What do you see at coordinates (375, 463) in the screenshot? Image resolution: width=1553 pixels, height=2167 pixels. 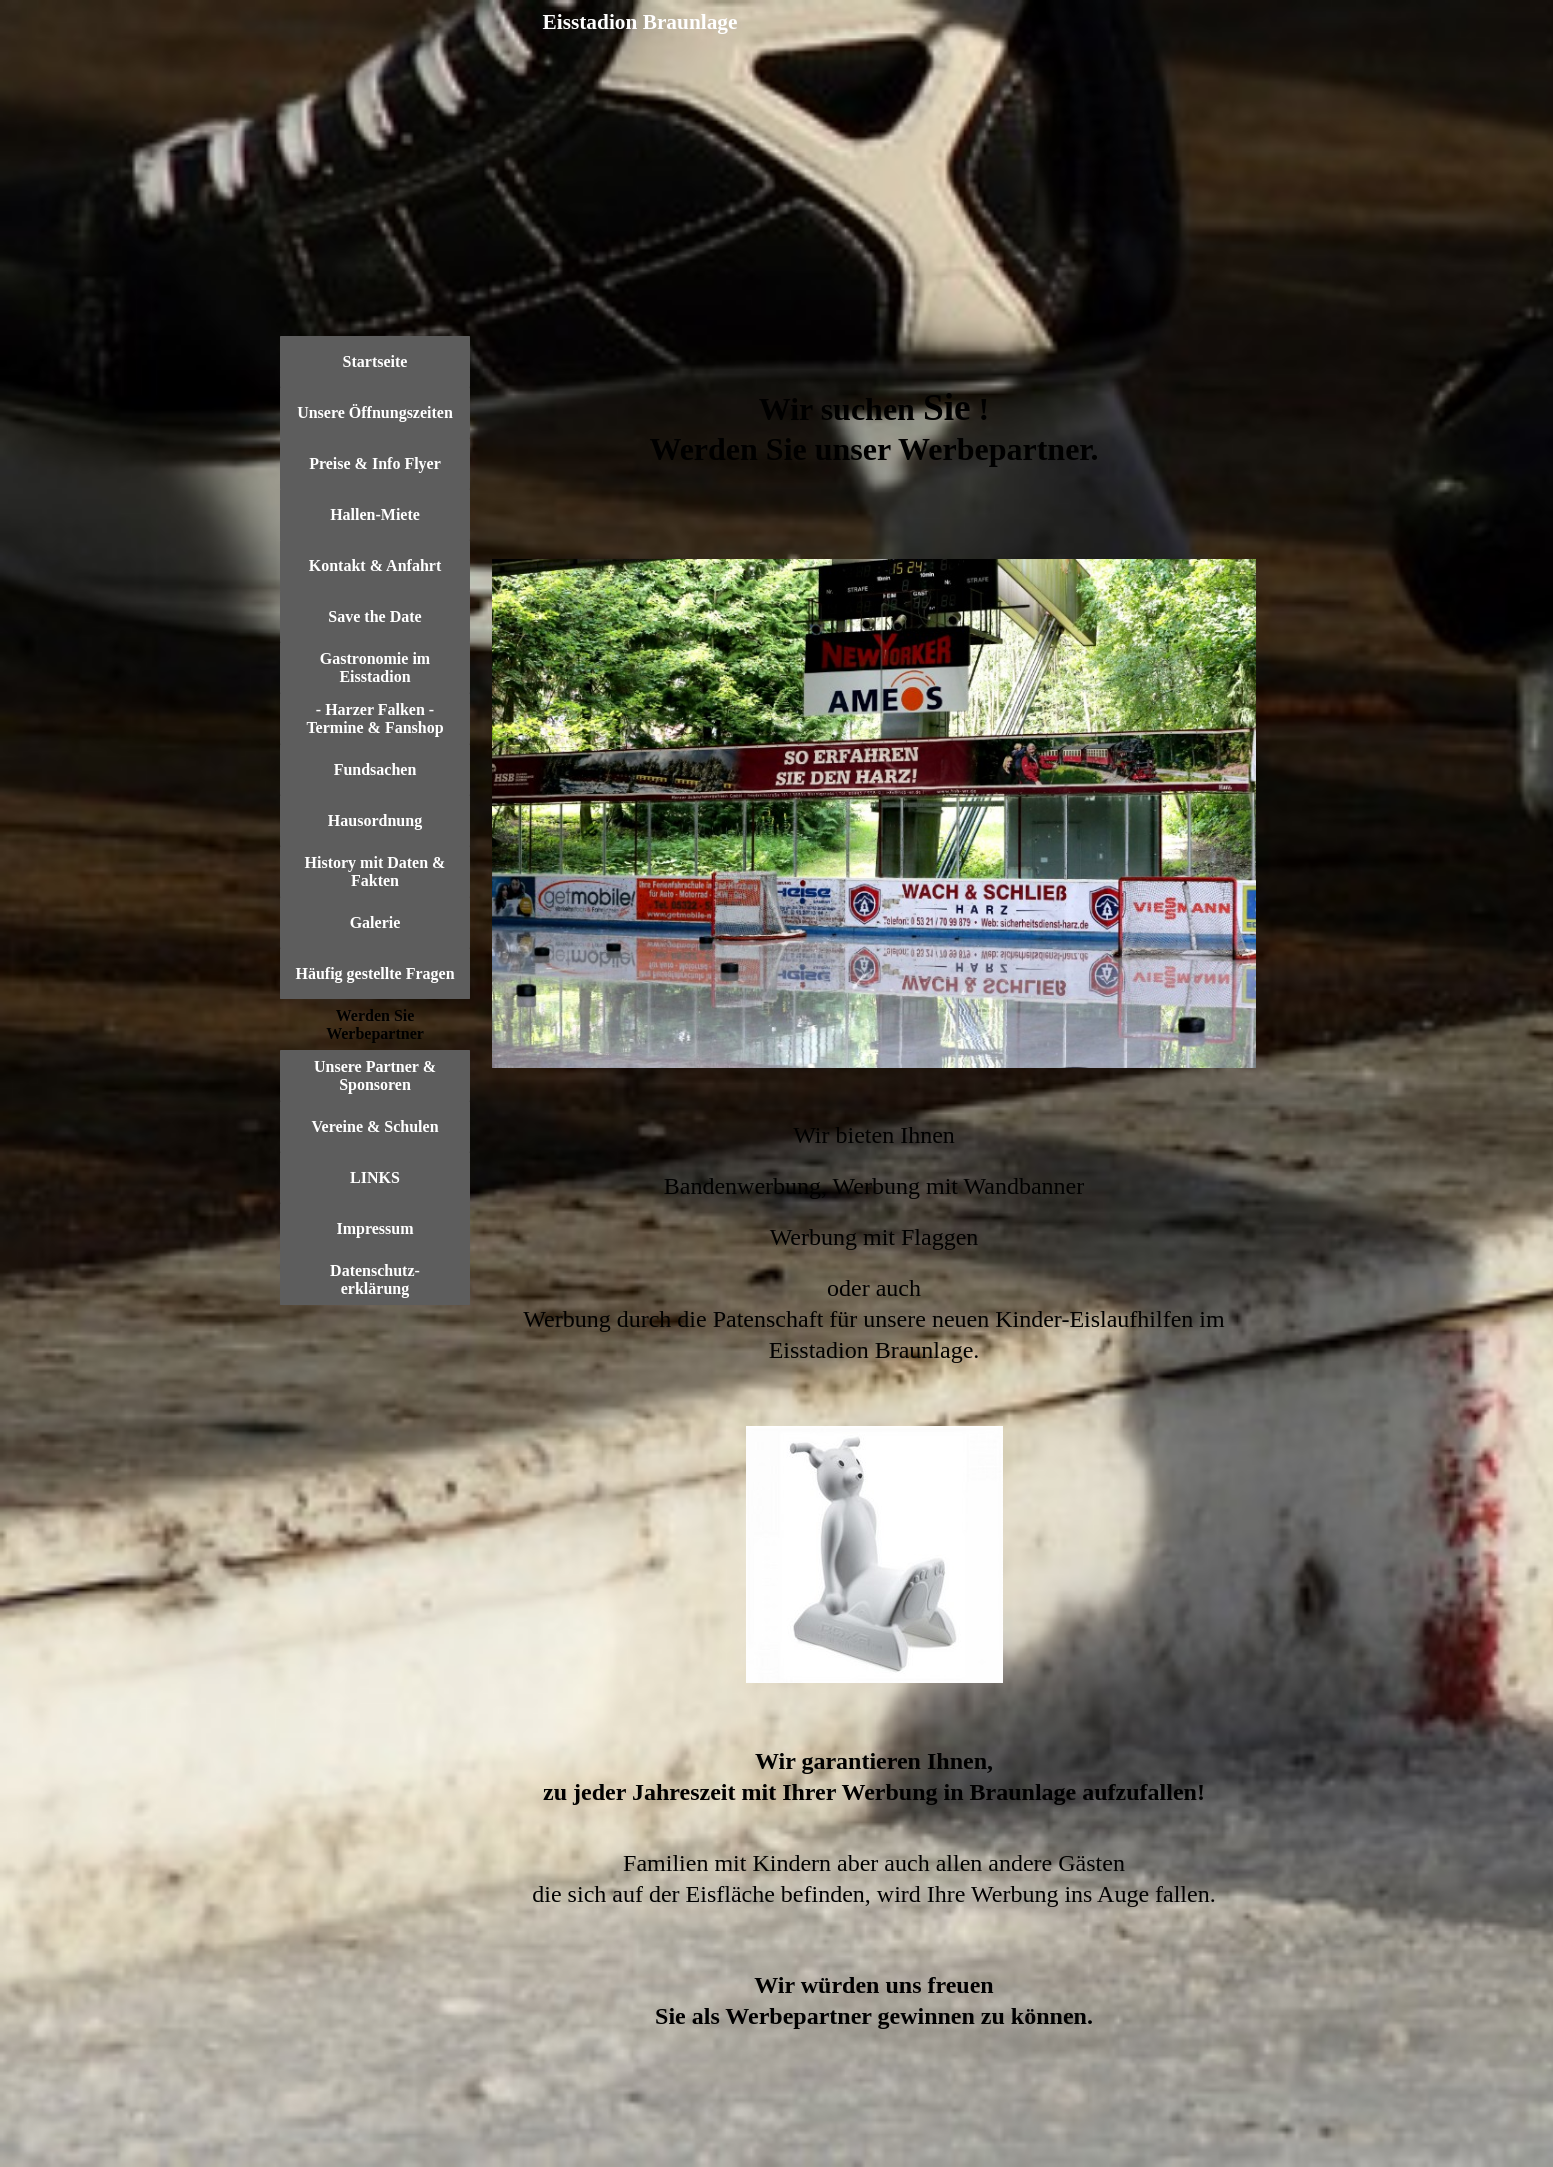 I see `Preise & Info Flyer` at bounding box center [375, 463].